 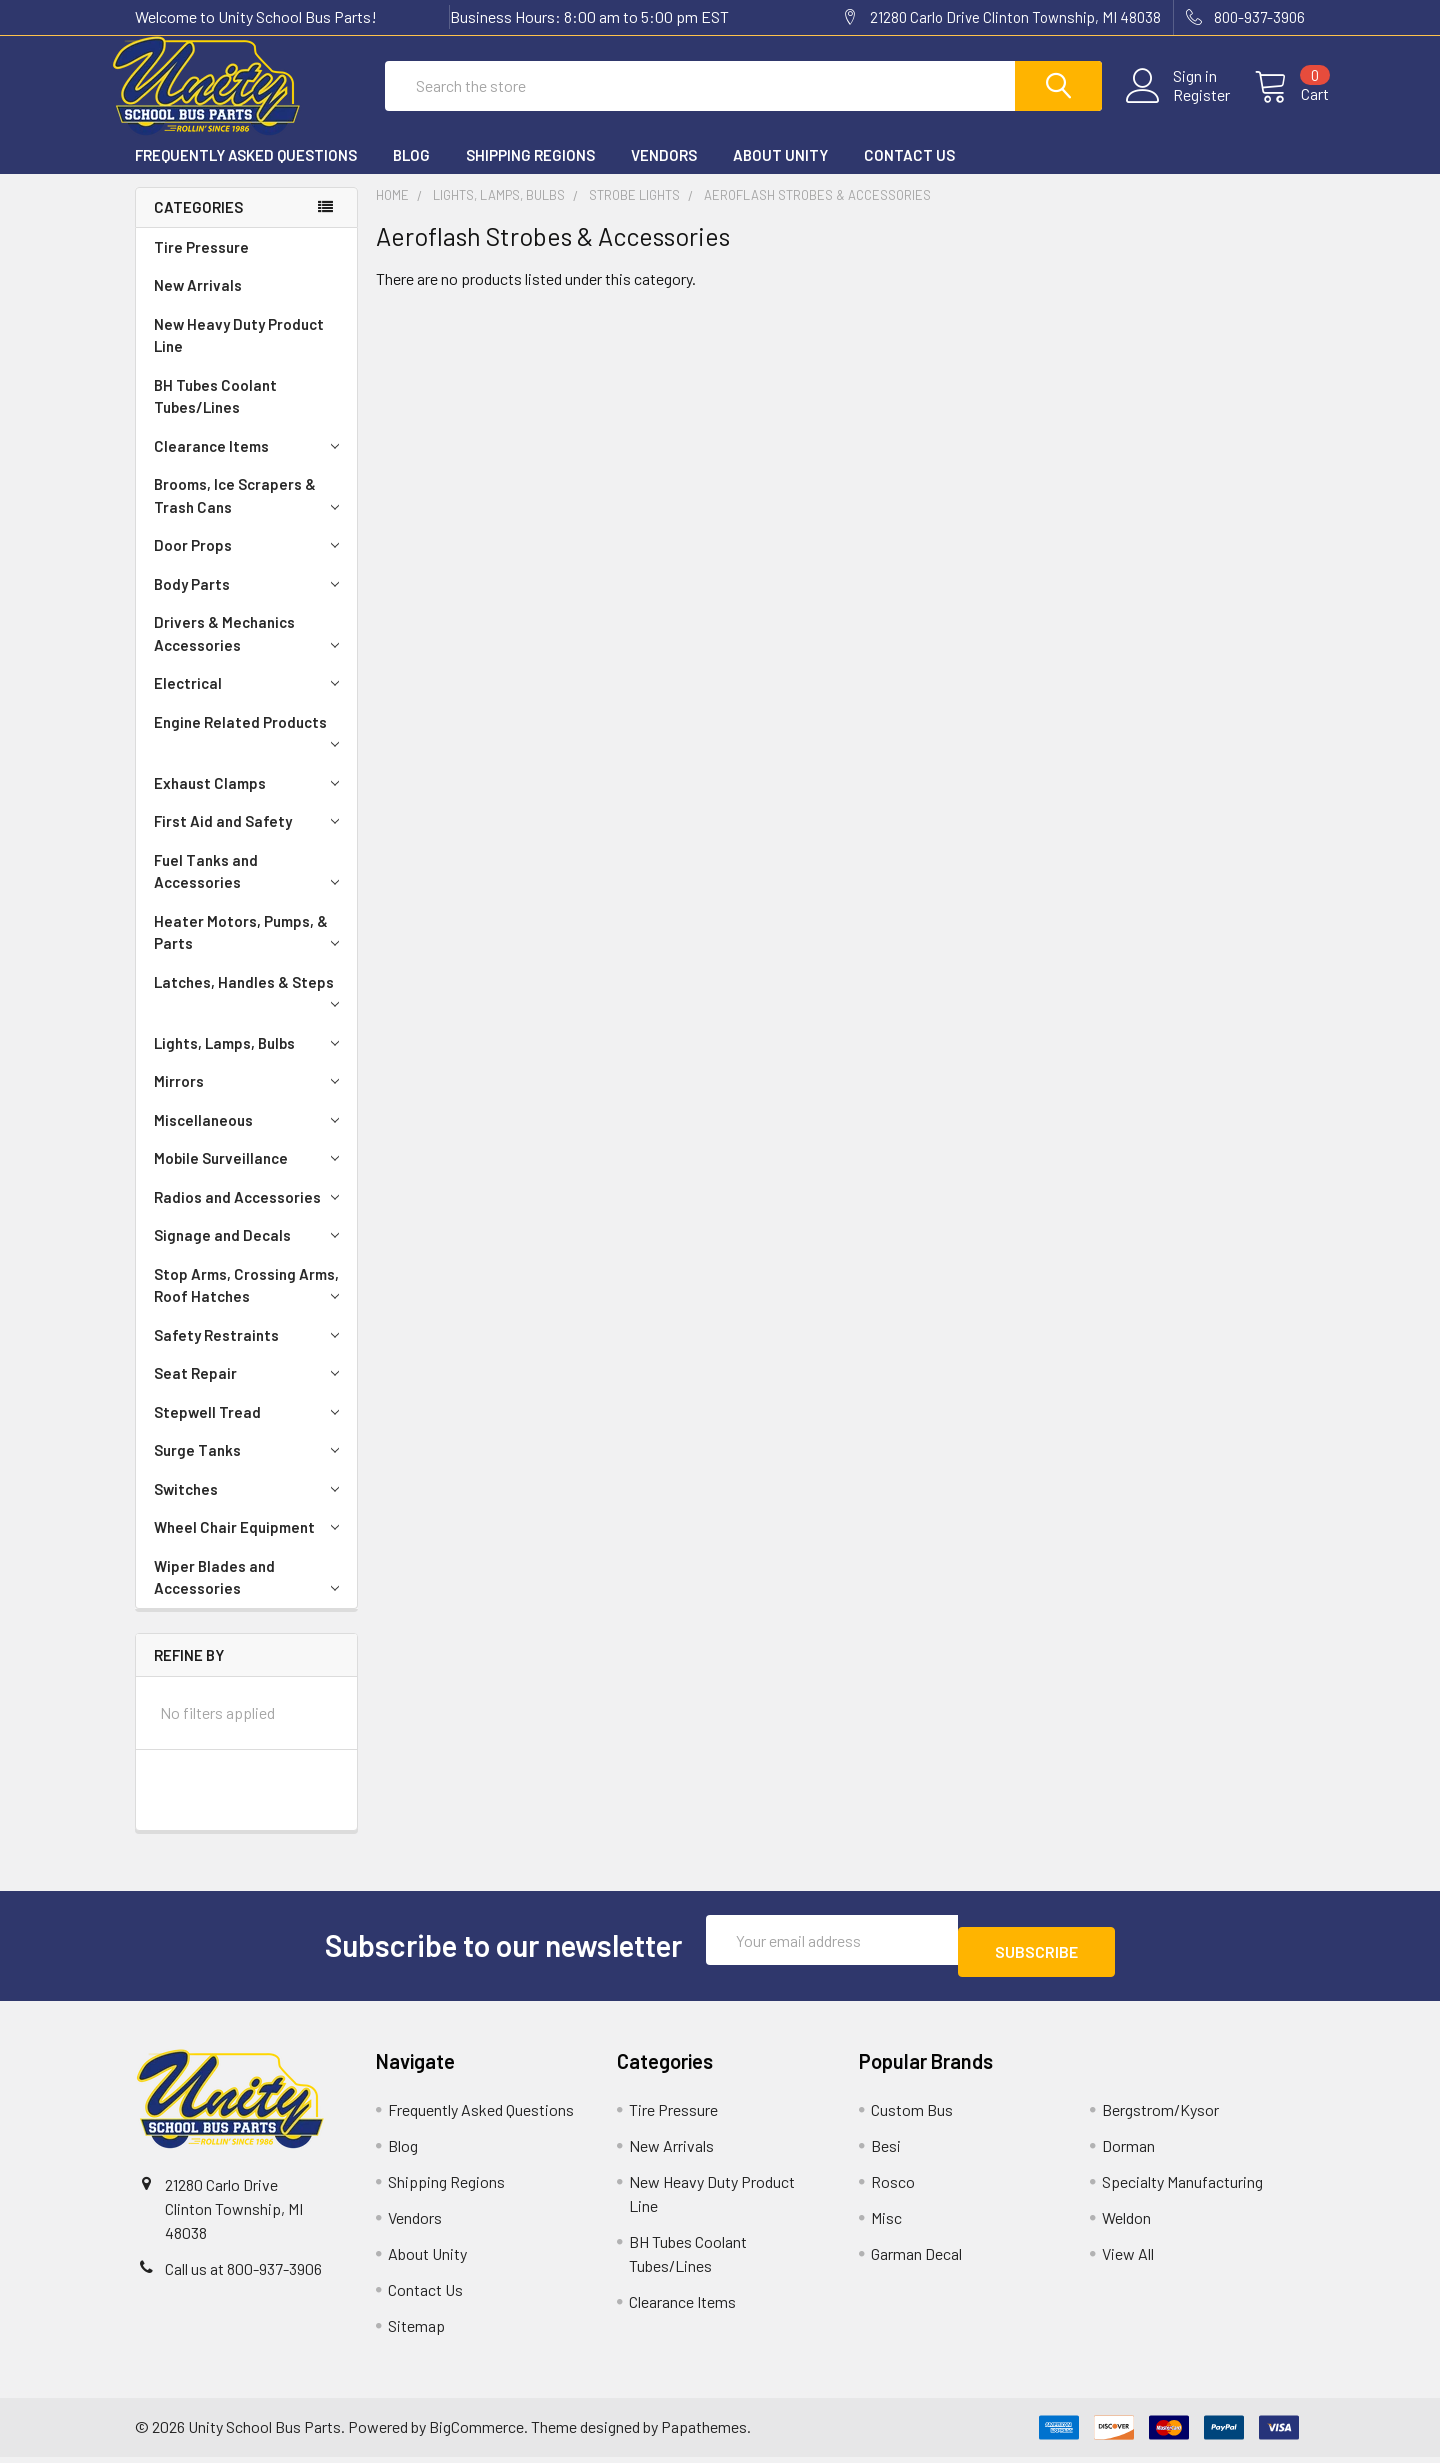 What do you see at coordinates (1128, 2151) in the screenshot?
I see `Dorman` at bounding box center [1128, 2151].